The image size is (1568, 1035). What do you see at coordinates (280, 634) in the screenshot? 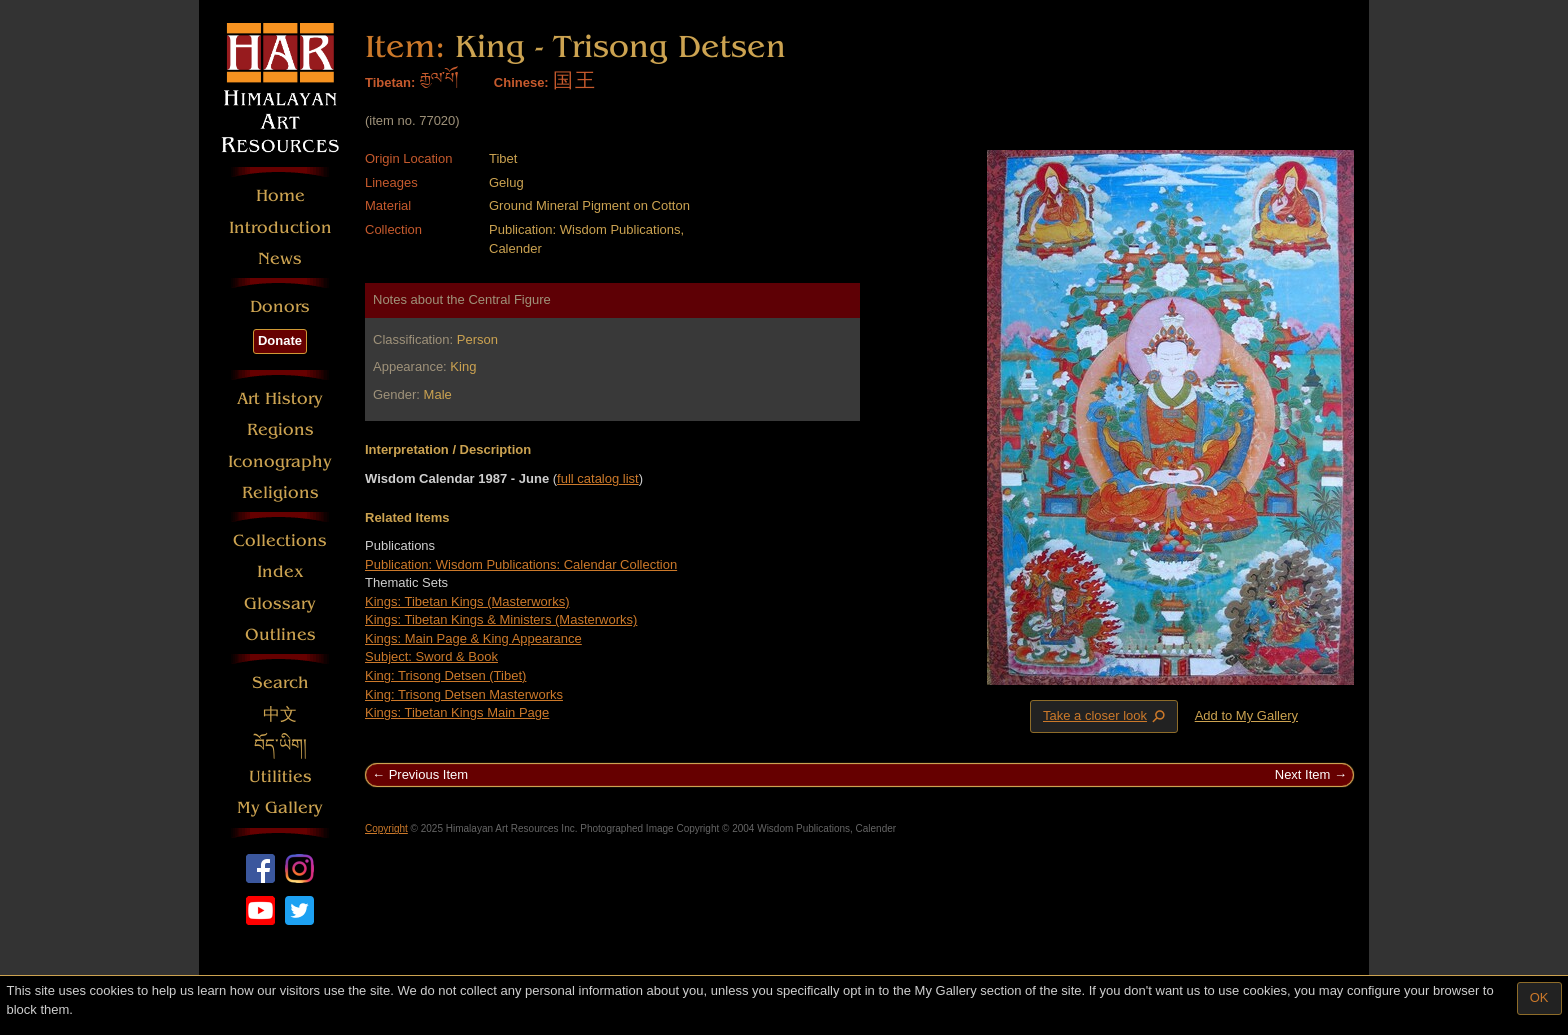
I see `Outlines` at bounding box center [280, 634].